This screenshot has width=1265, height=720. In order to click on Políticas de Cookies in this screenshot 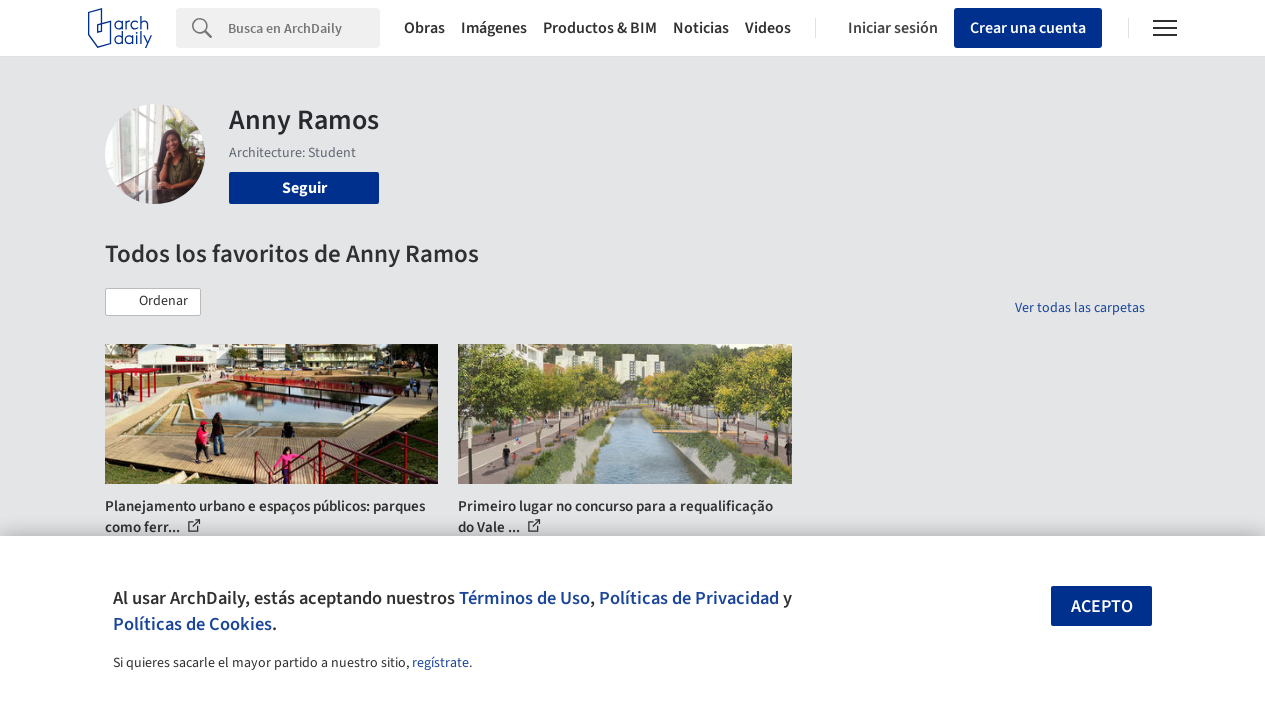, I will do `click(192, 624)`.